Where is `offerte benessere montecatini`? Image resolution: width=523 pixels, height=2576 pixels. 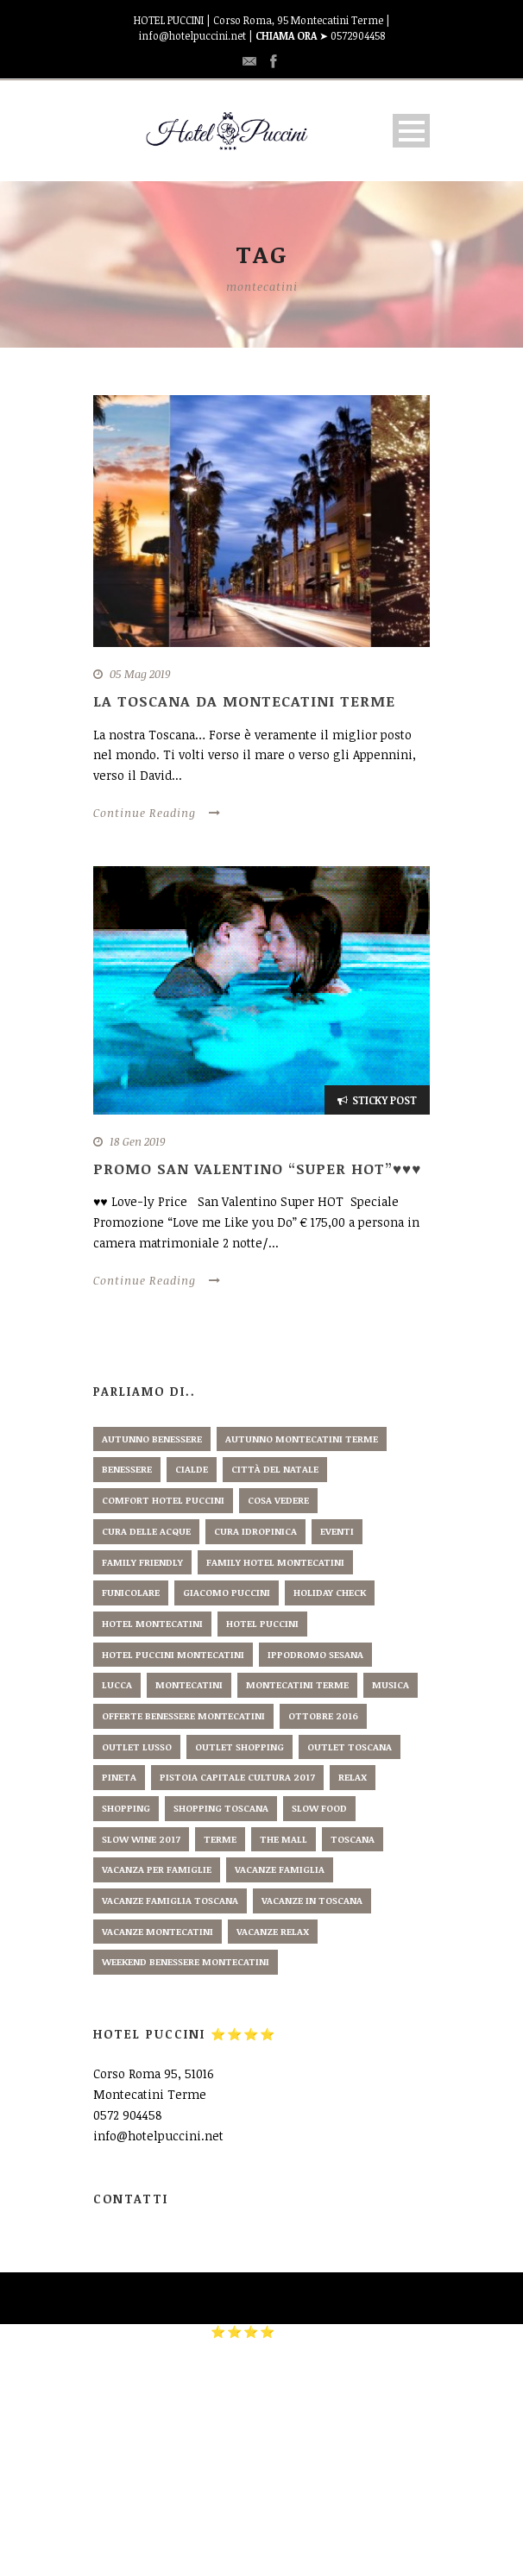 offerte benessere montecatini is located at coordinates (183, 1715).